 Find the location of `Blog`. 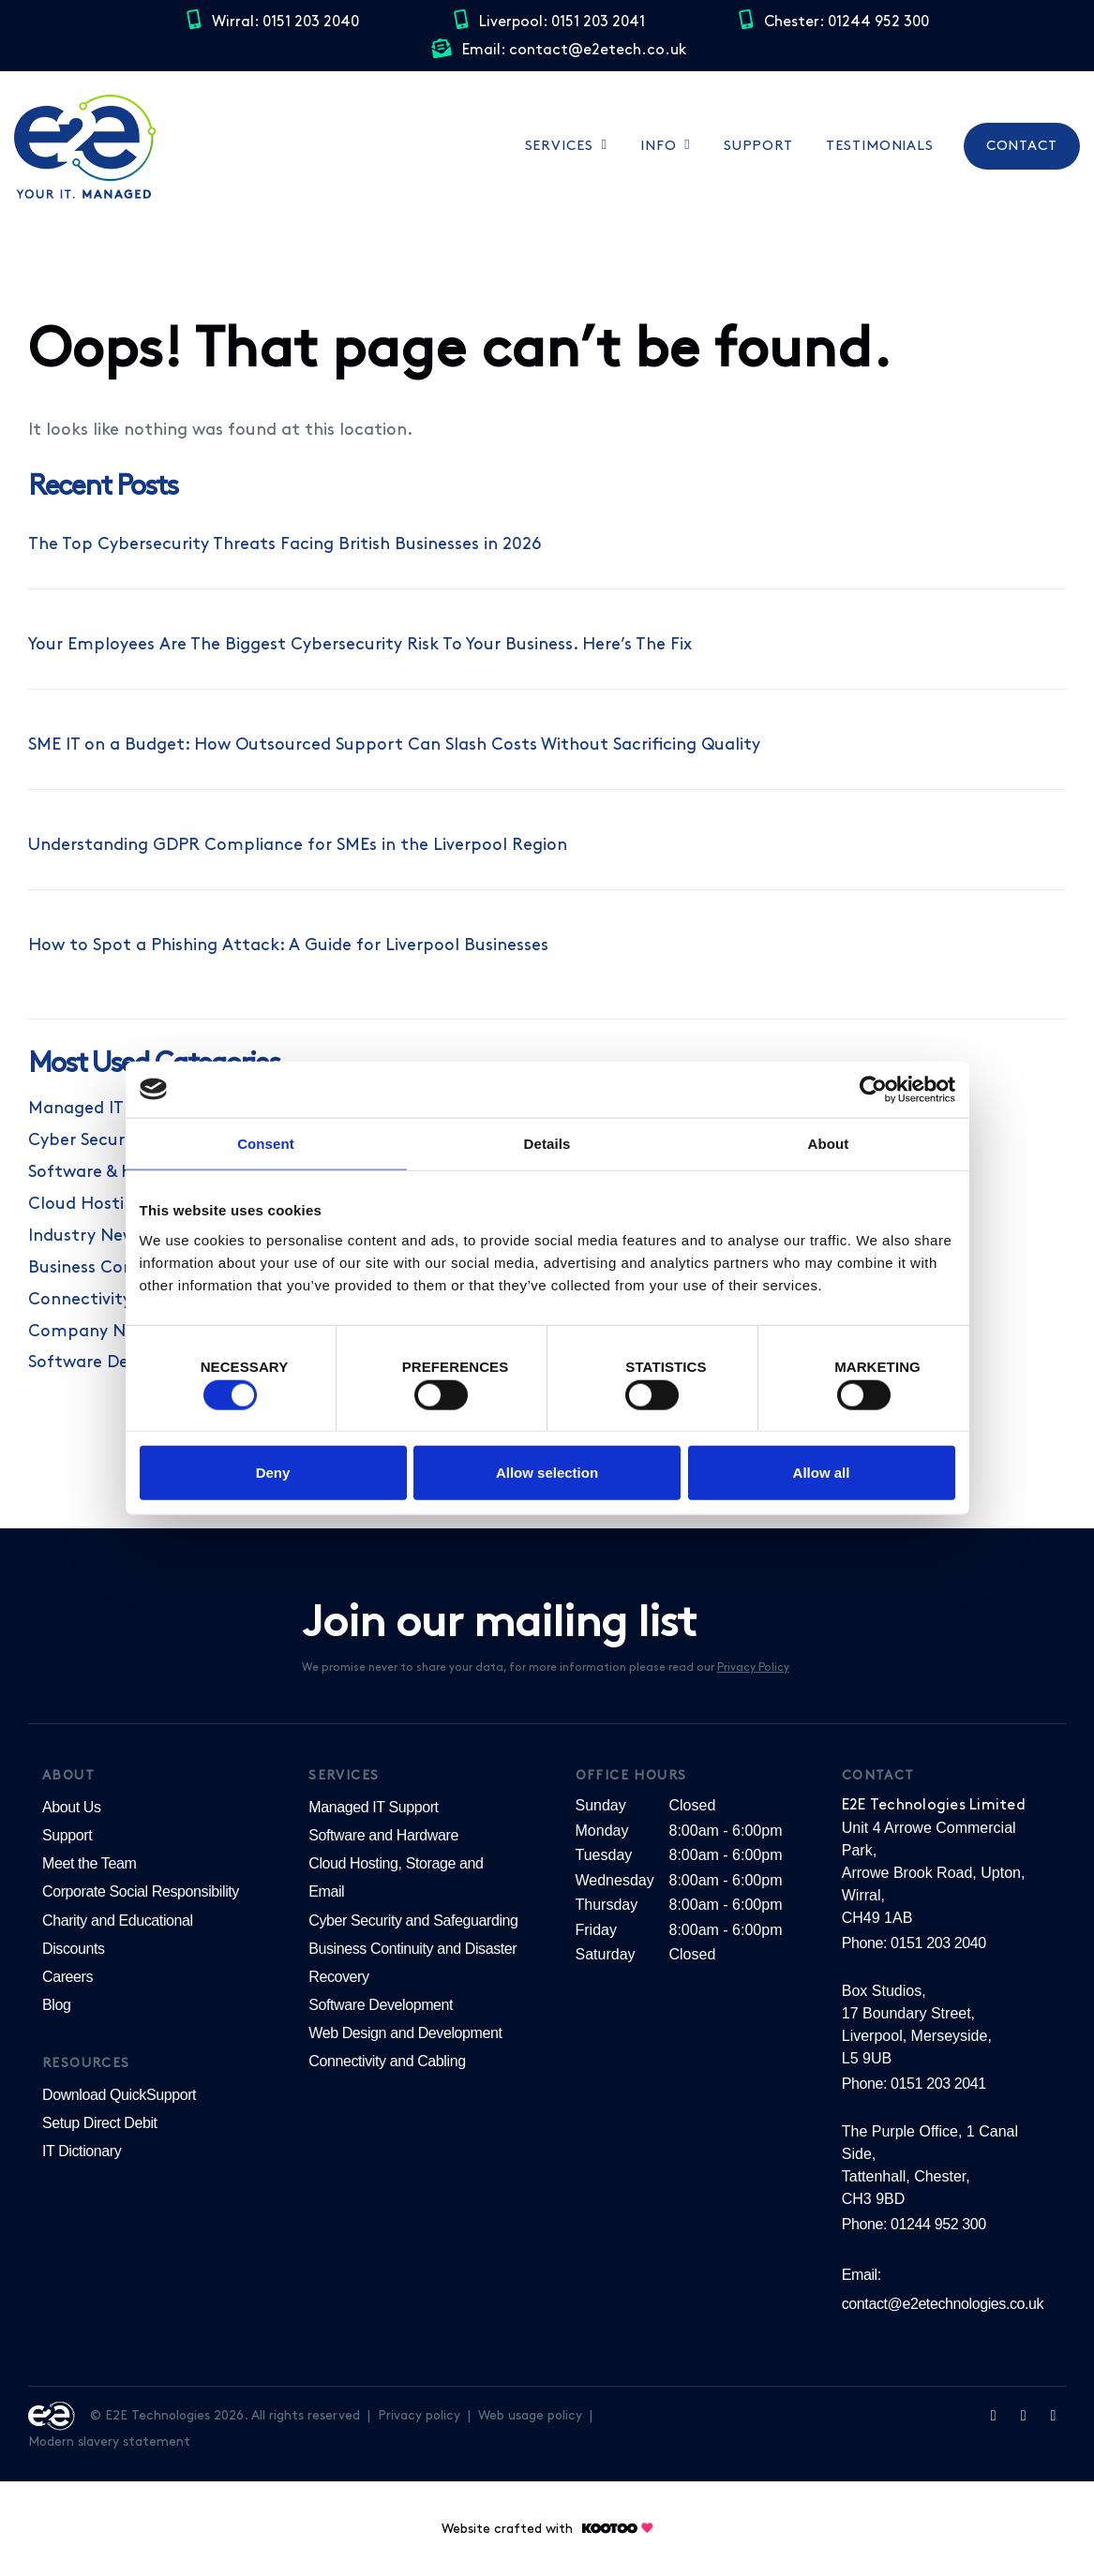

Blog is located at coordinates (56, 2005).